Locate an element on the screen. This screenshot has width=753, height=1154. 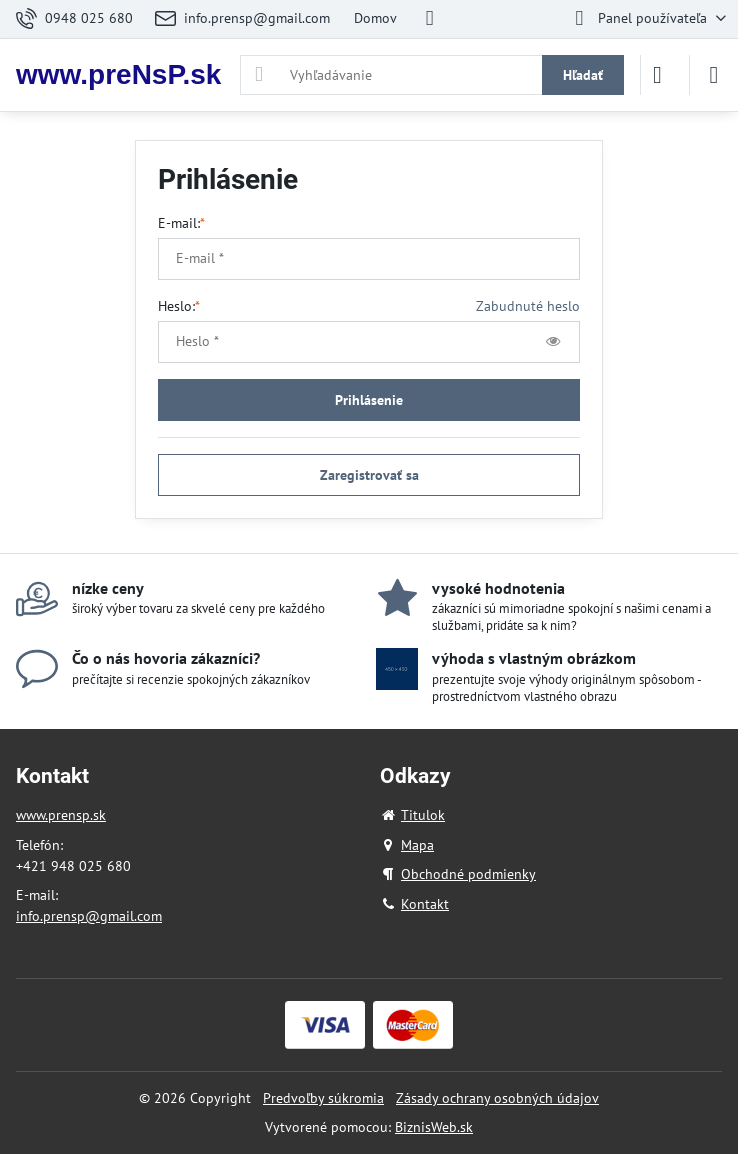
www.preNsP.sk is located at coordinates (118, 75).